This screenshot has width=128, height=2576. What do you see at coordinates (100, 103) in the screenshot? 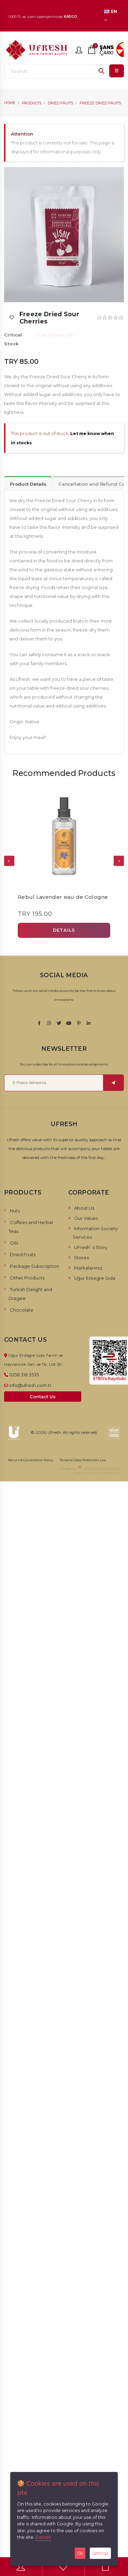
I see `Freeze Dried Fruits` at bounding box center [100, 103].